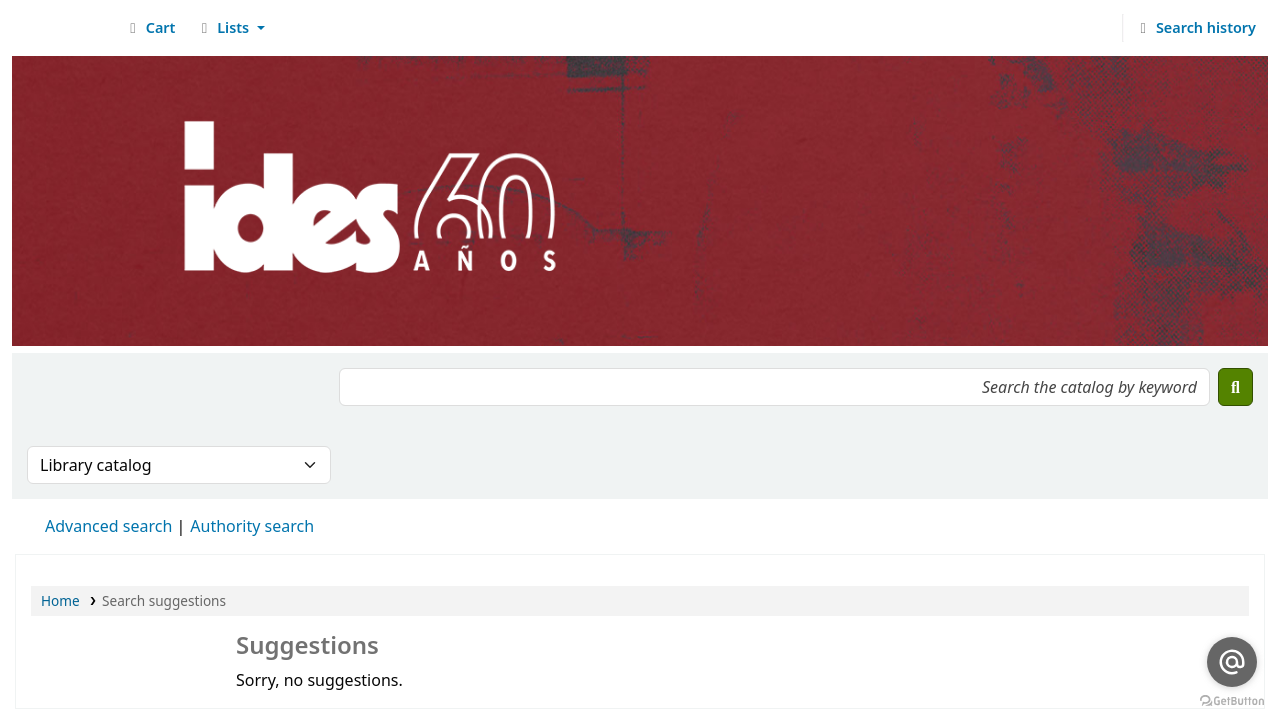  Describe the element at coordinates (252, 526) in the screenshot. I see `Authority search` at that location.